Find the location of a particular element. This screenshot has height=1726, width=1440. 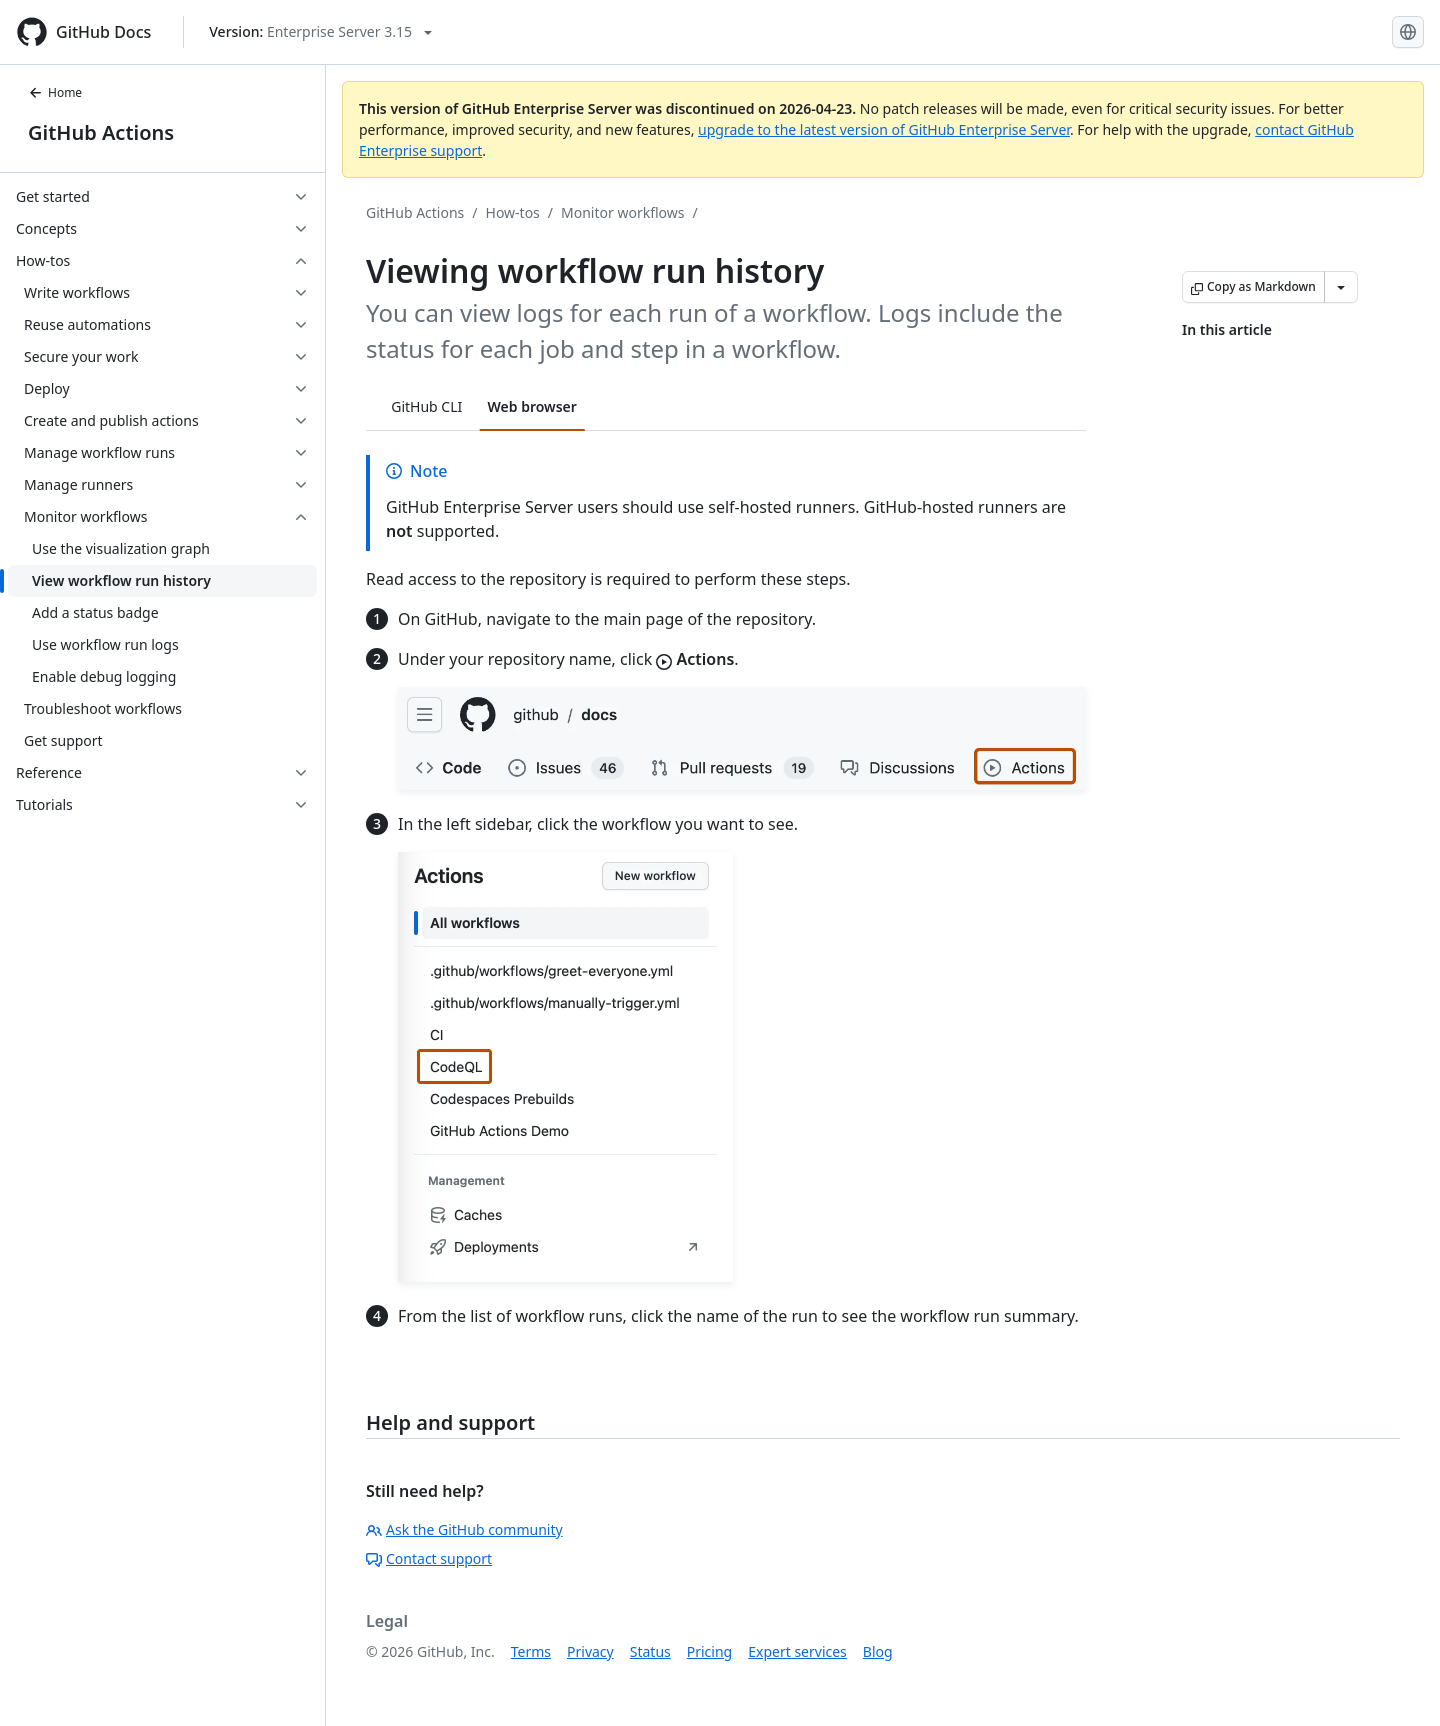

Ask the GitHub community is located at coordinates (464, 1529).